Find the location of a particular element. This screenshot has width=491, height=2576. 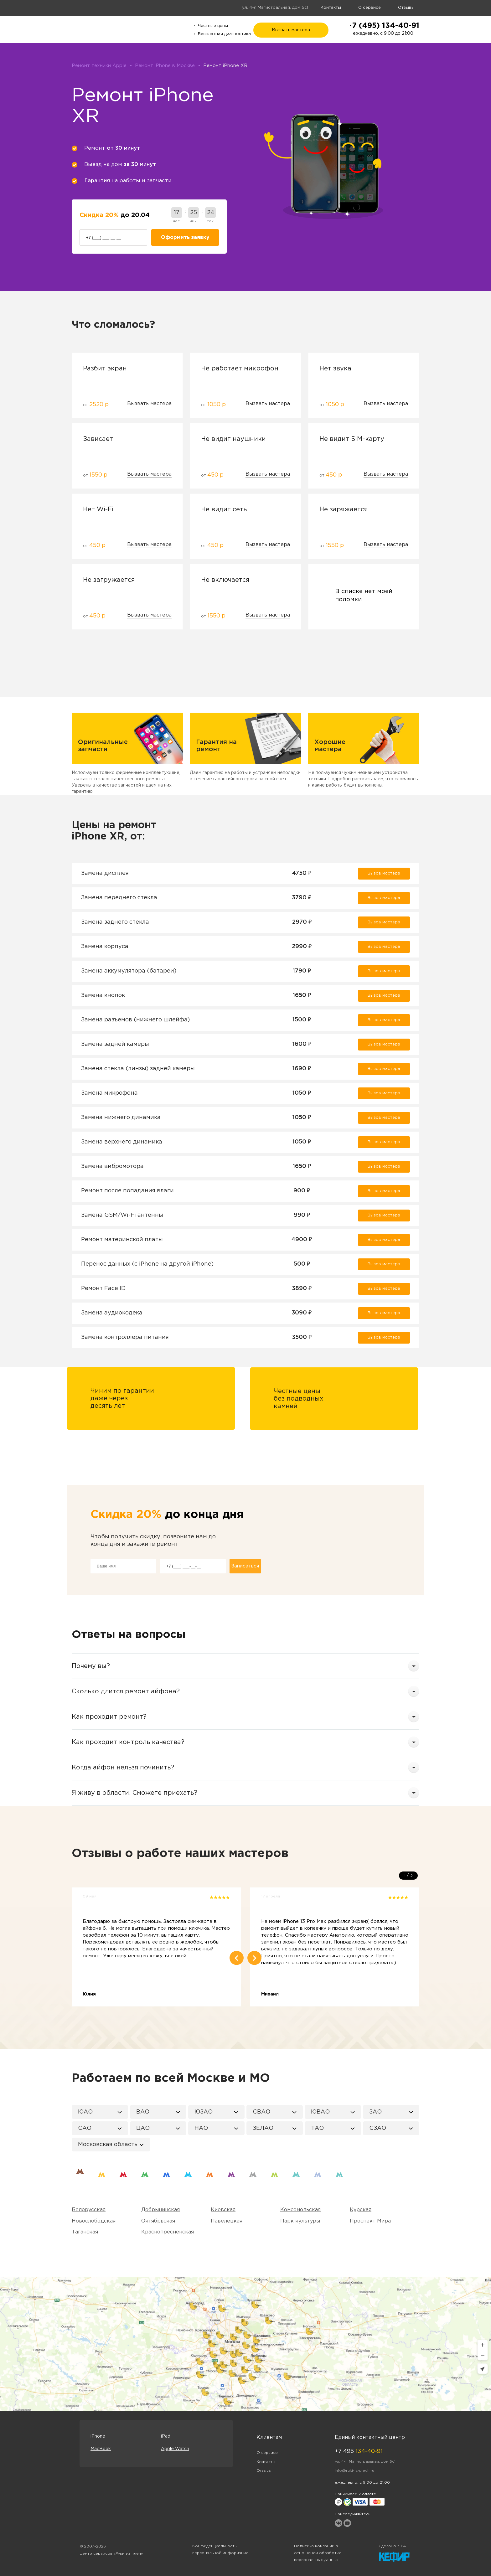

Замена разъемов (нижнего шлейфа) is located at coordinates (135, 1019).